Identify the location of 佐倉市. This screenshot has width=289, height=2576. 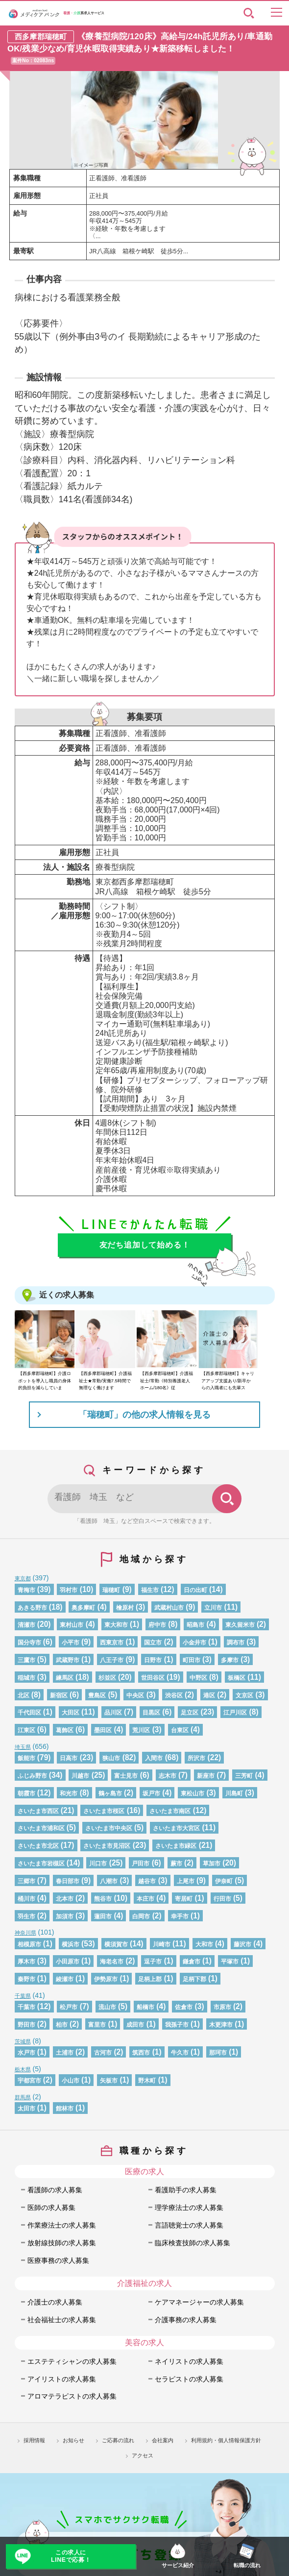
(184, 2007).